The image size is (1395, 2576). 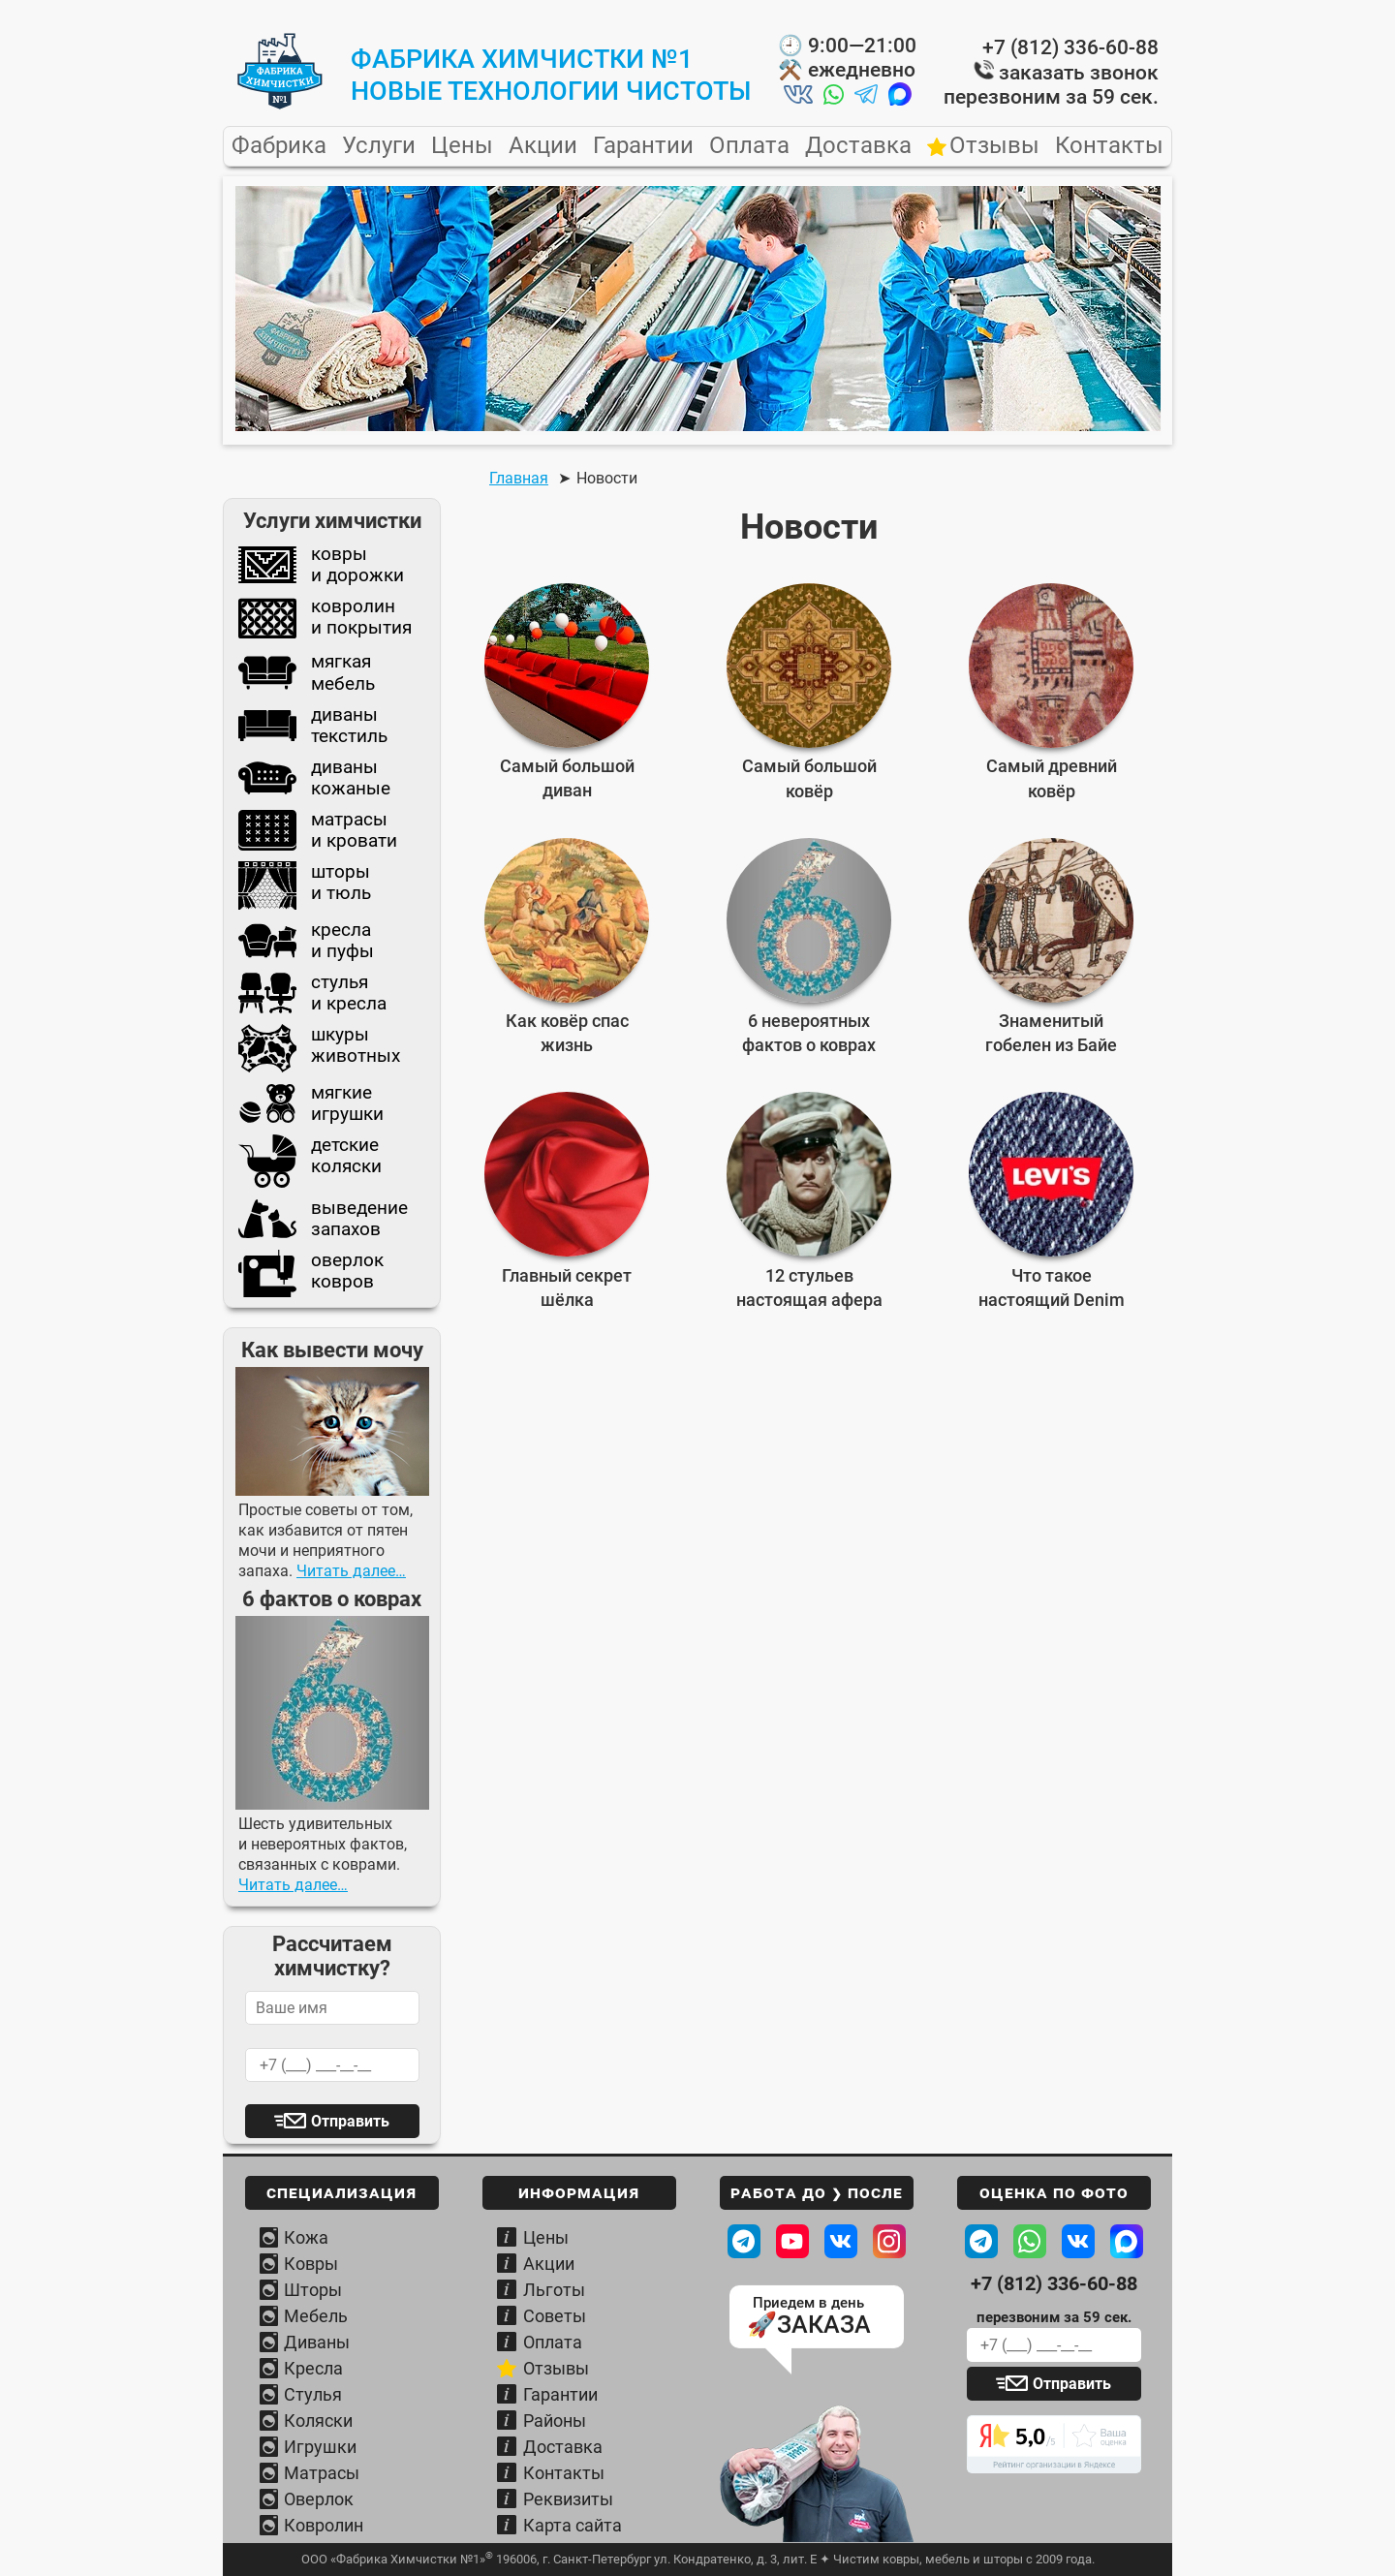 What do you see at coordinates (643, 146) in the screenshot?
I see `Гарантии` at bounding box center [643, 146].